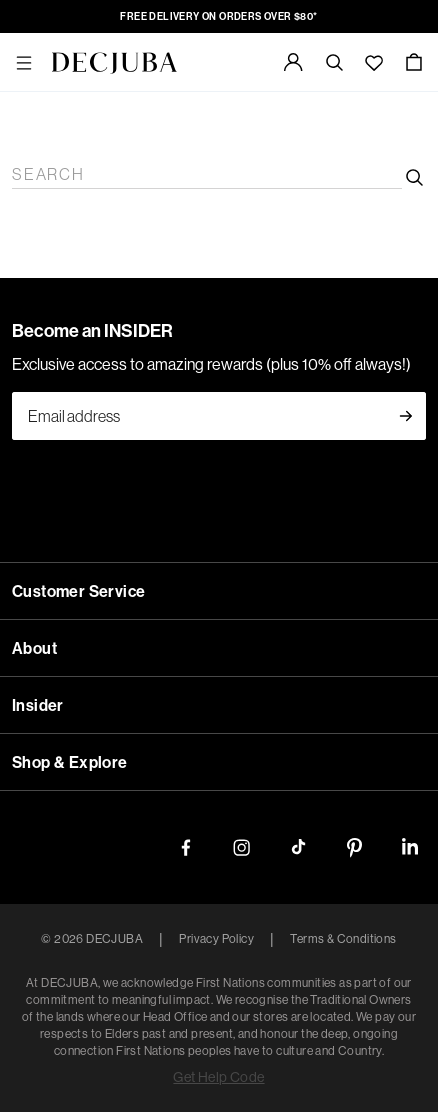 Image resolution: width=438 pixels, height=1112 pixels. Describe the element at coordinates (250, 948) in the screenshot. I see `Under $100` at that location.